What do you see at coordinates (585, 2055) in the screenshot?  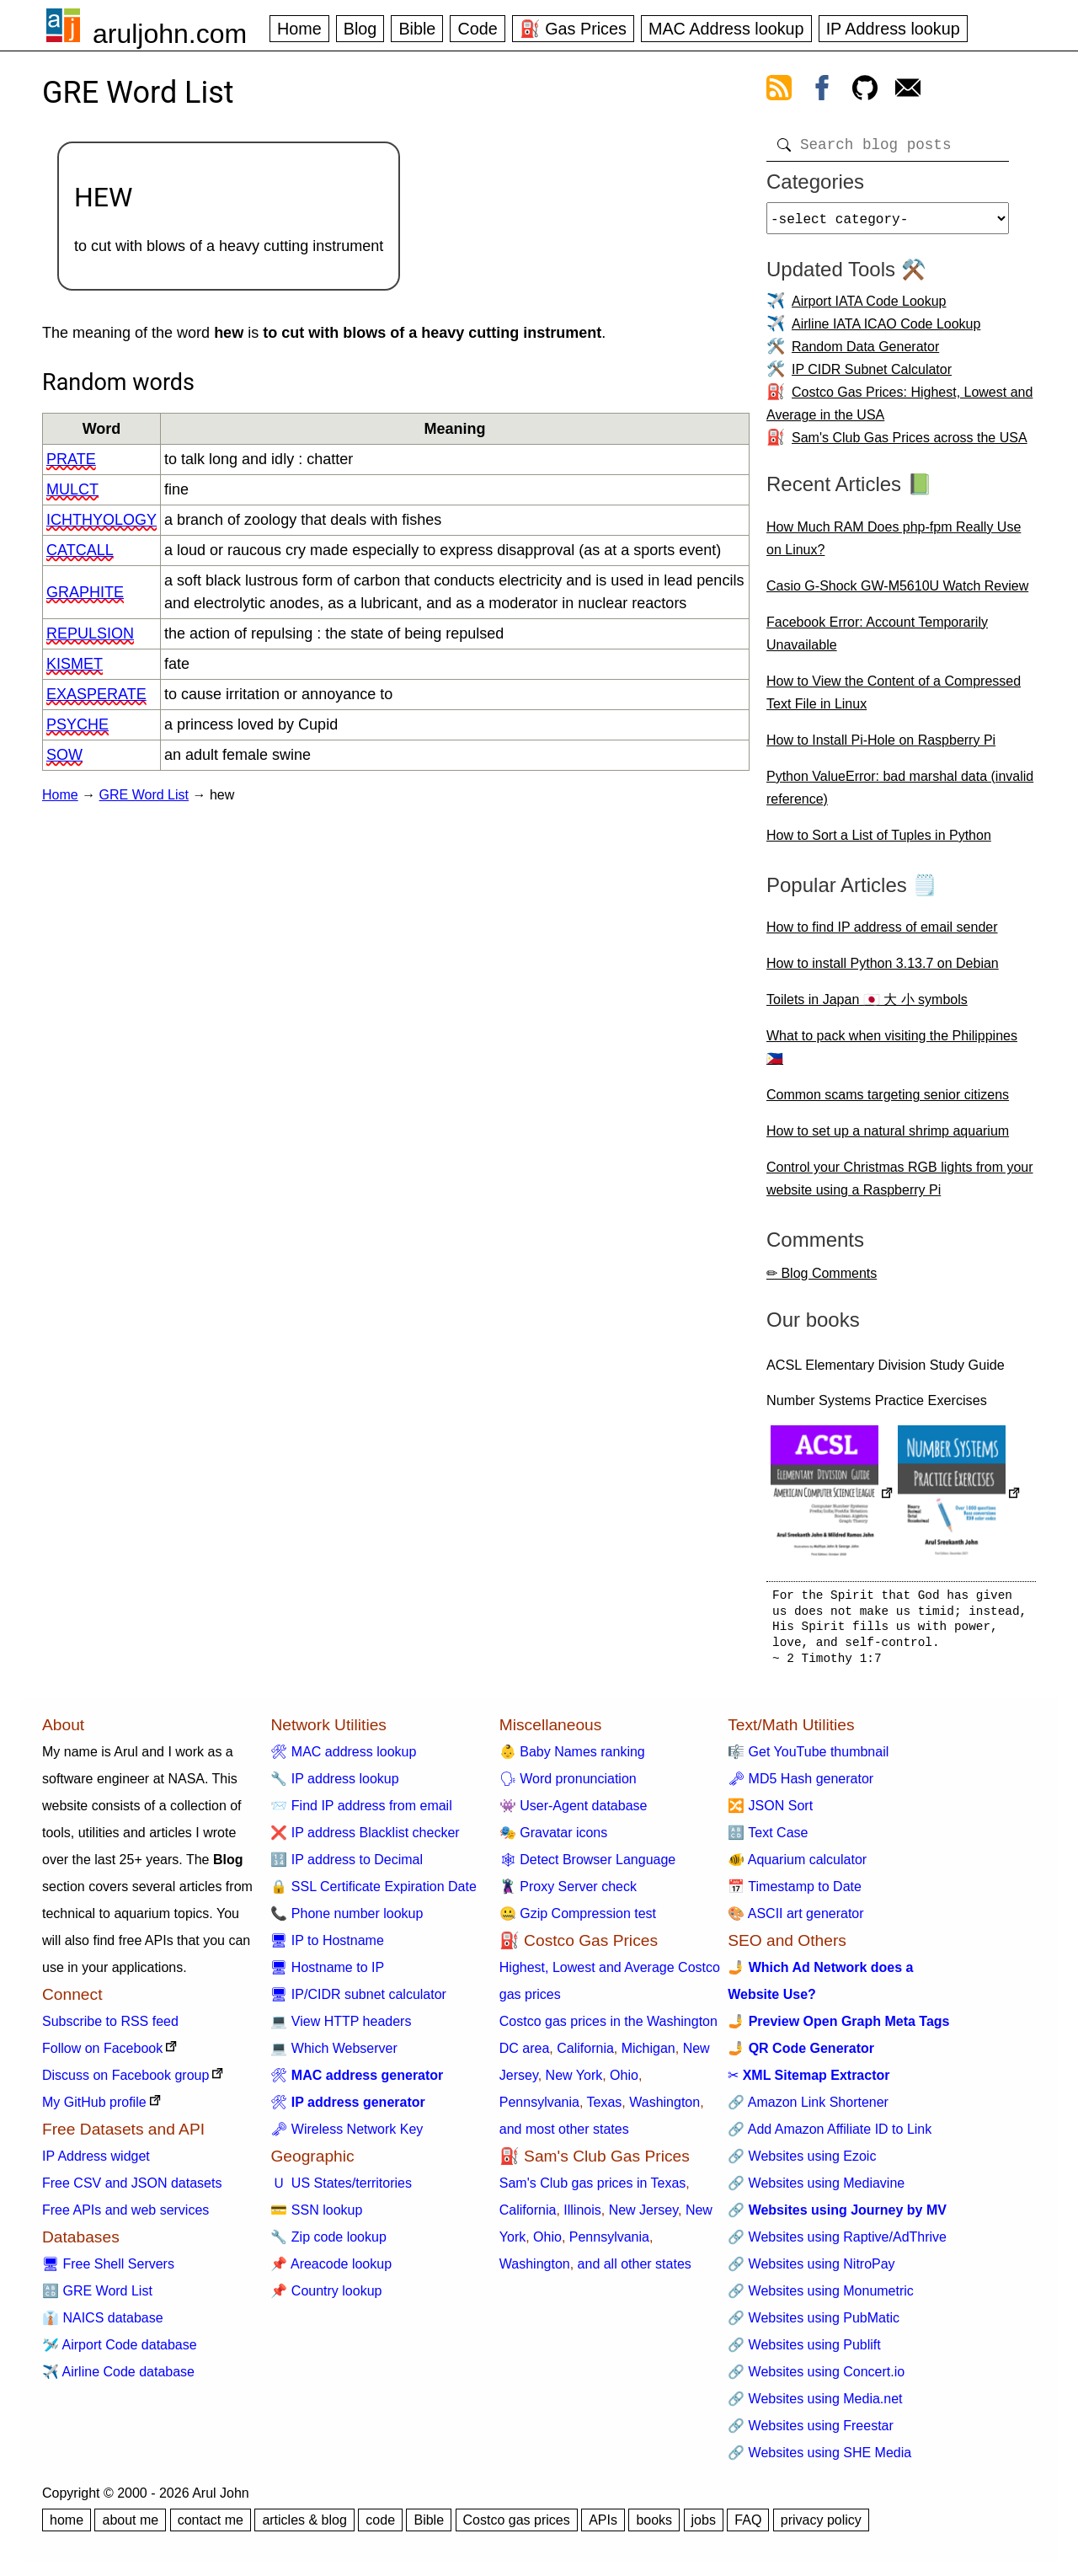 I see `California` at bounding box center [585, 2055].